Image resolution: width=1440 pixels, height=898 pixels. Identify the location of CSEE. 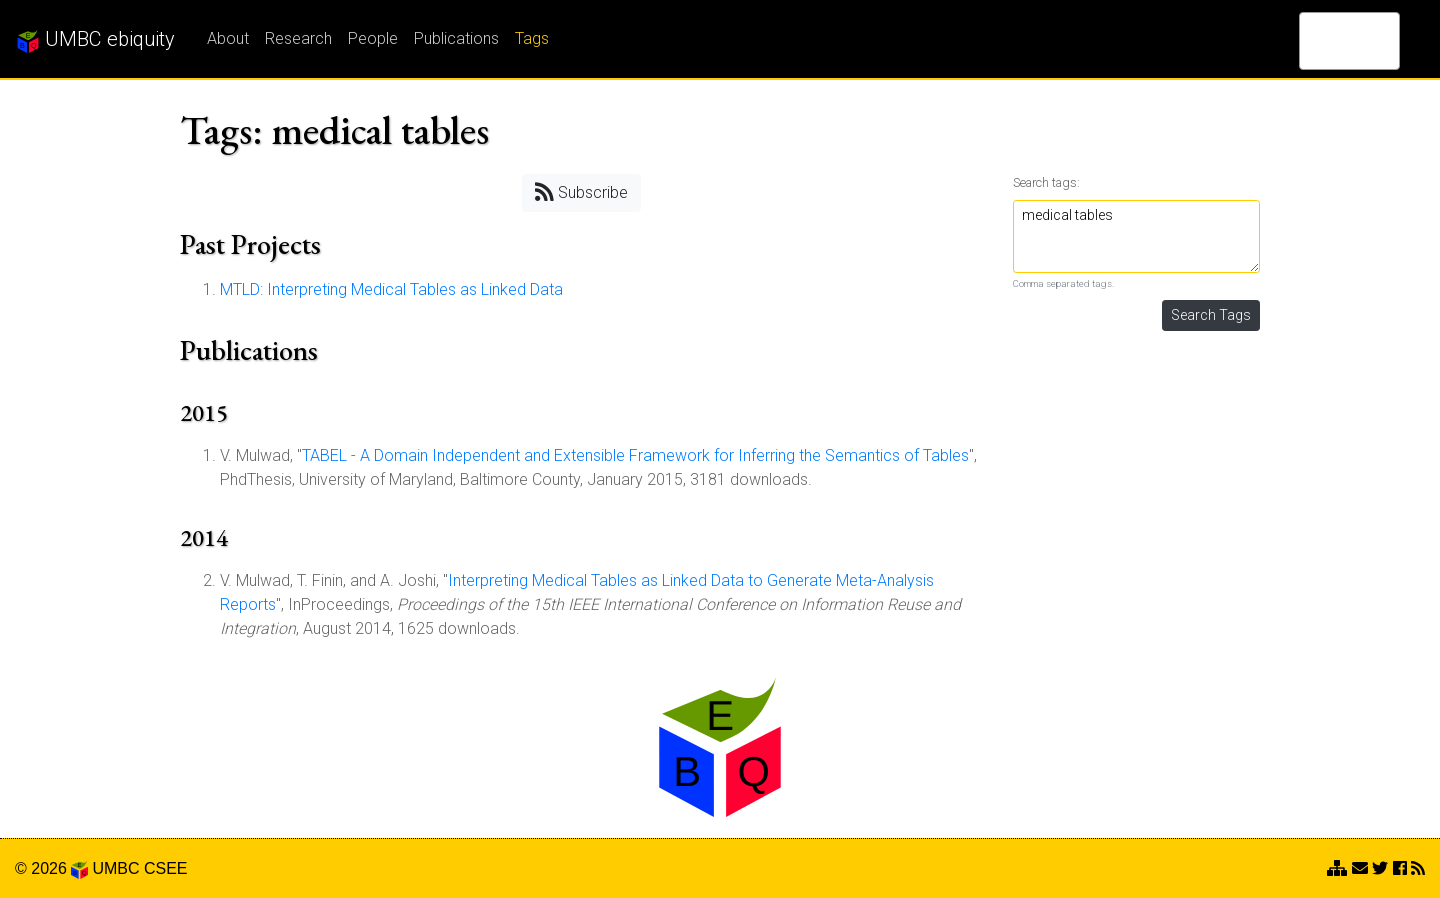
(166, 868).